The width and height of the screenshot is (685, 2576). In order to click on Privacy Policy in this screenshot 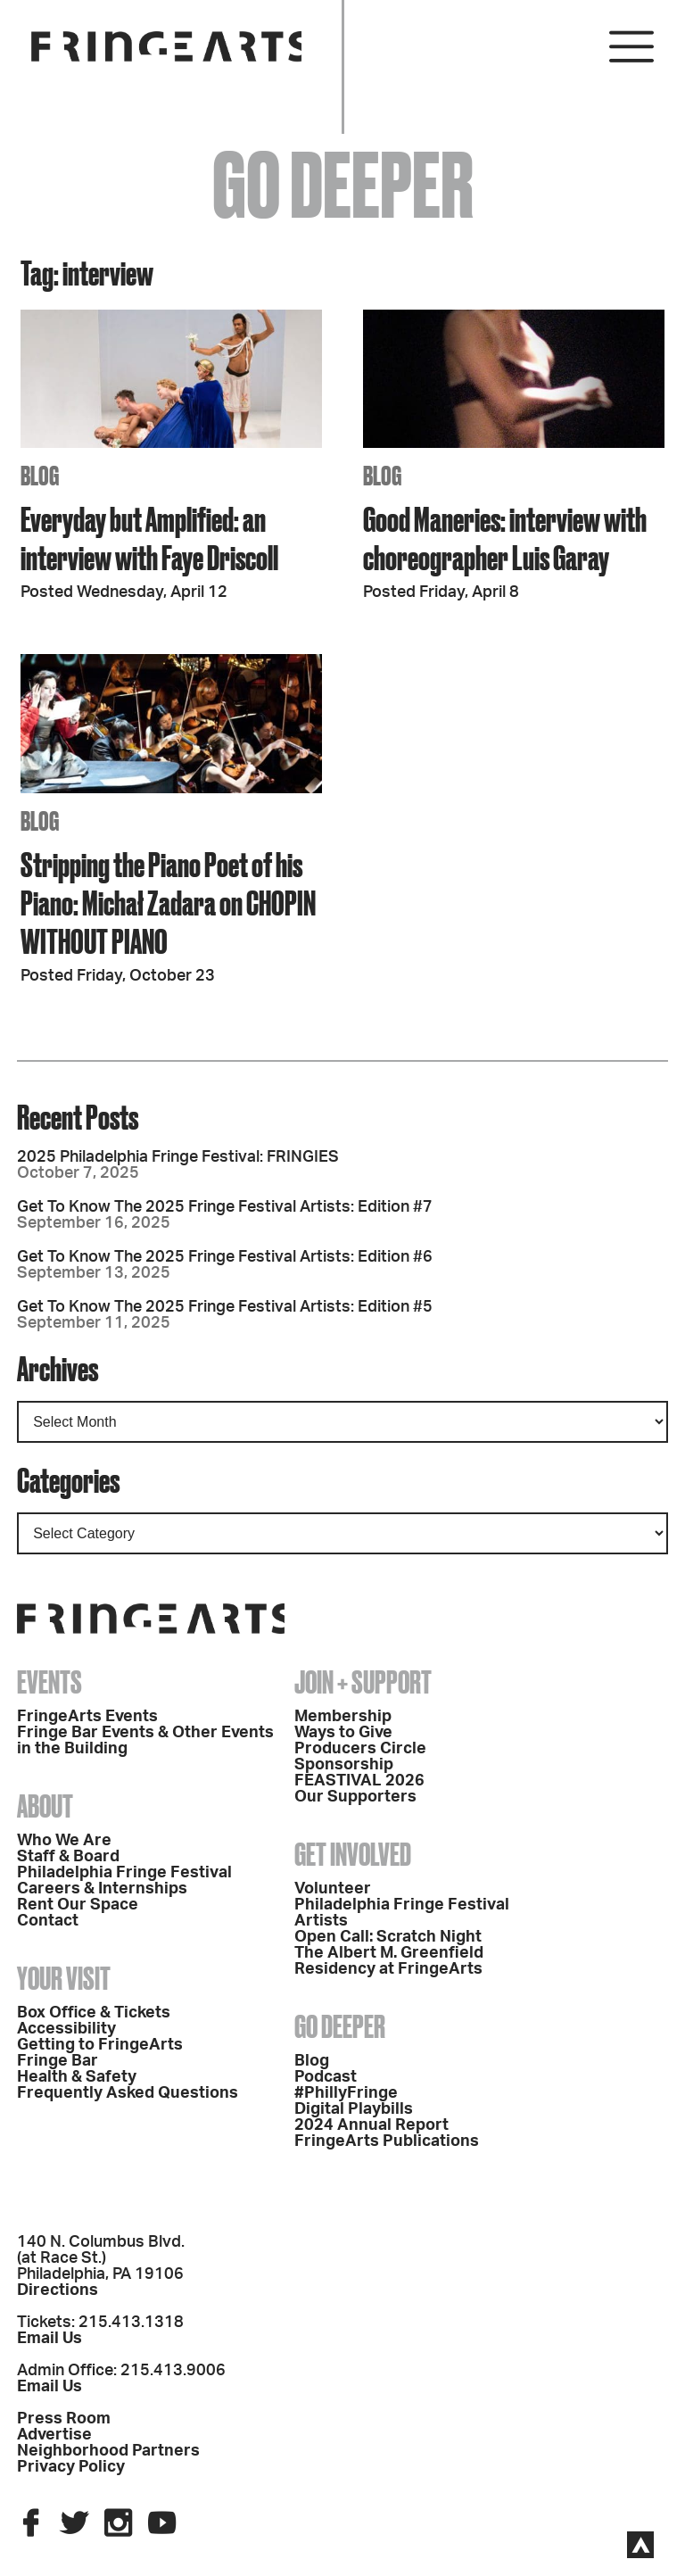, I will do `click(71, 2467)`.